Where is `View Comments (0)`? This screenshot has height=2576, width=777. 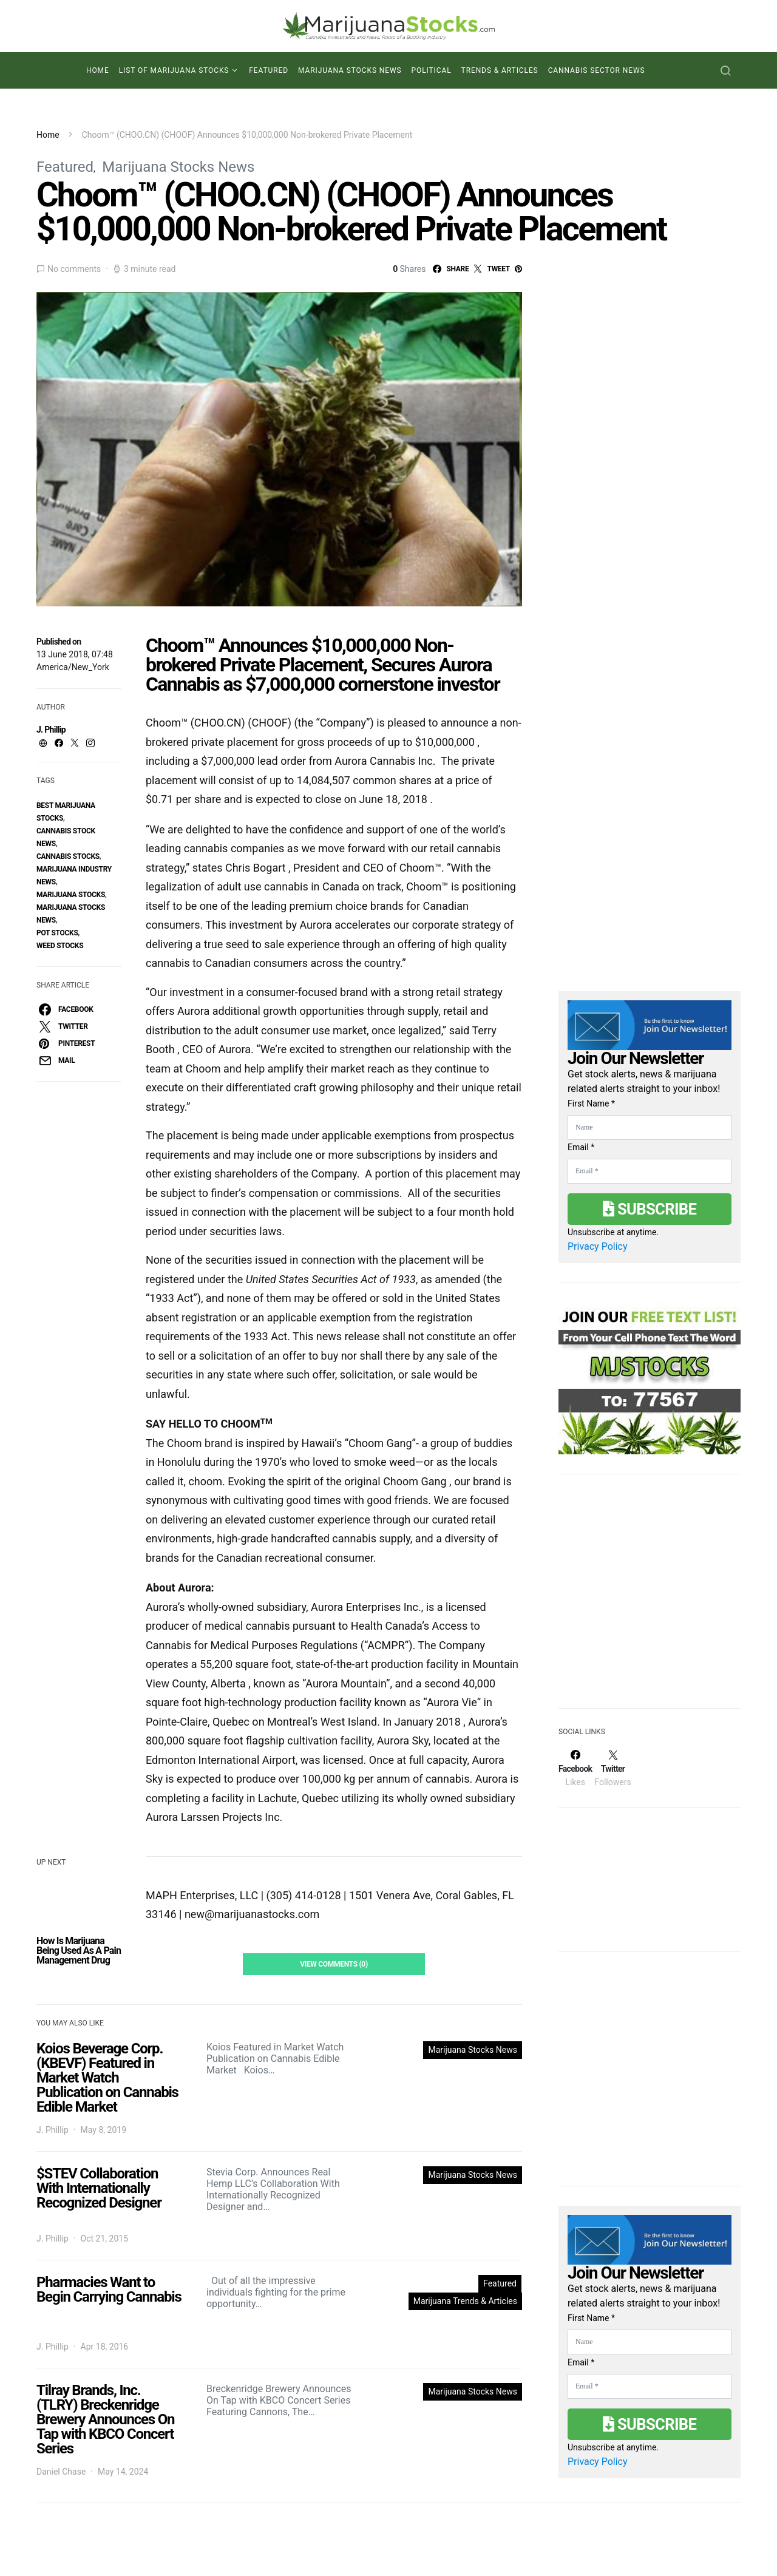 View Comments (0) is located at coordinates (334, 1964).